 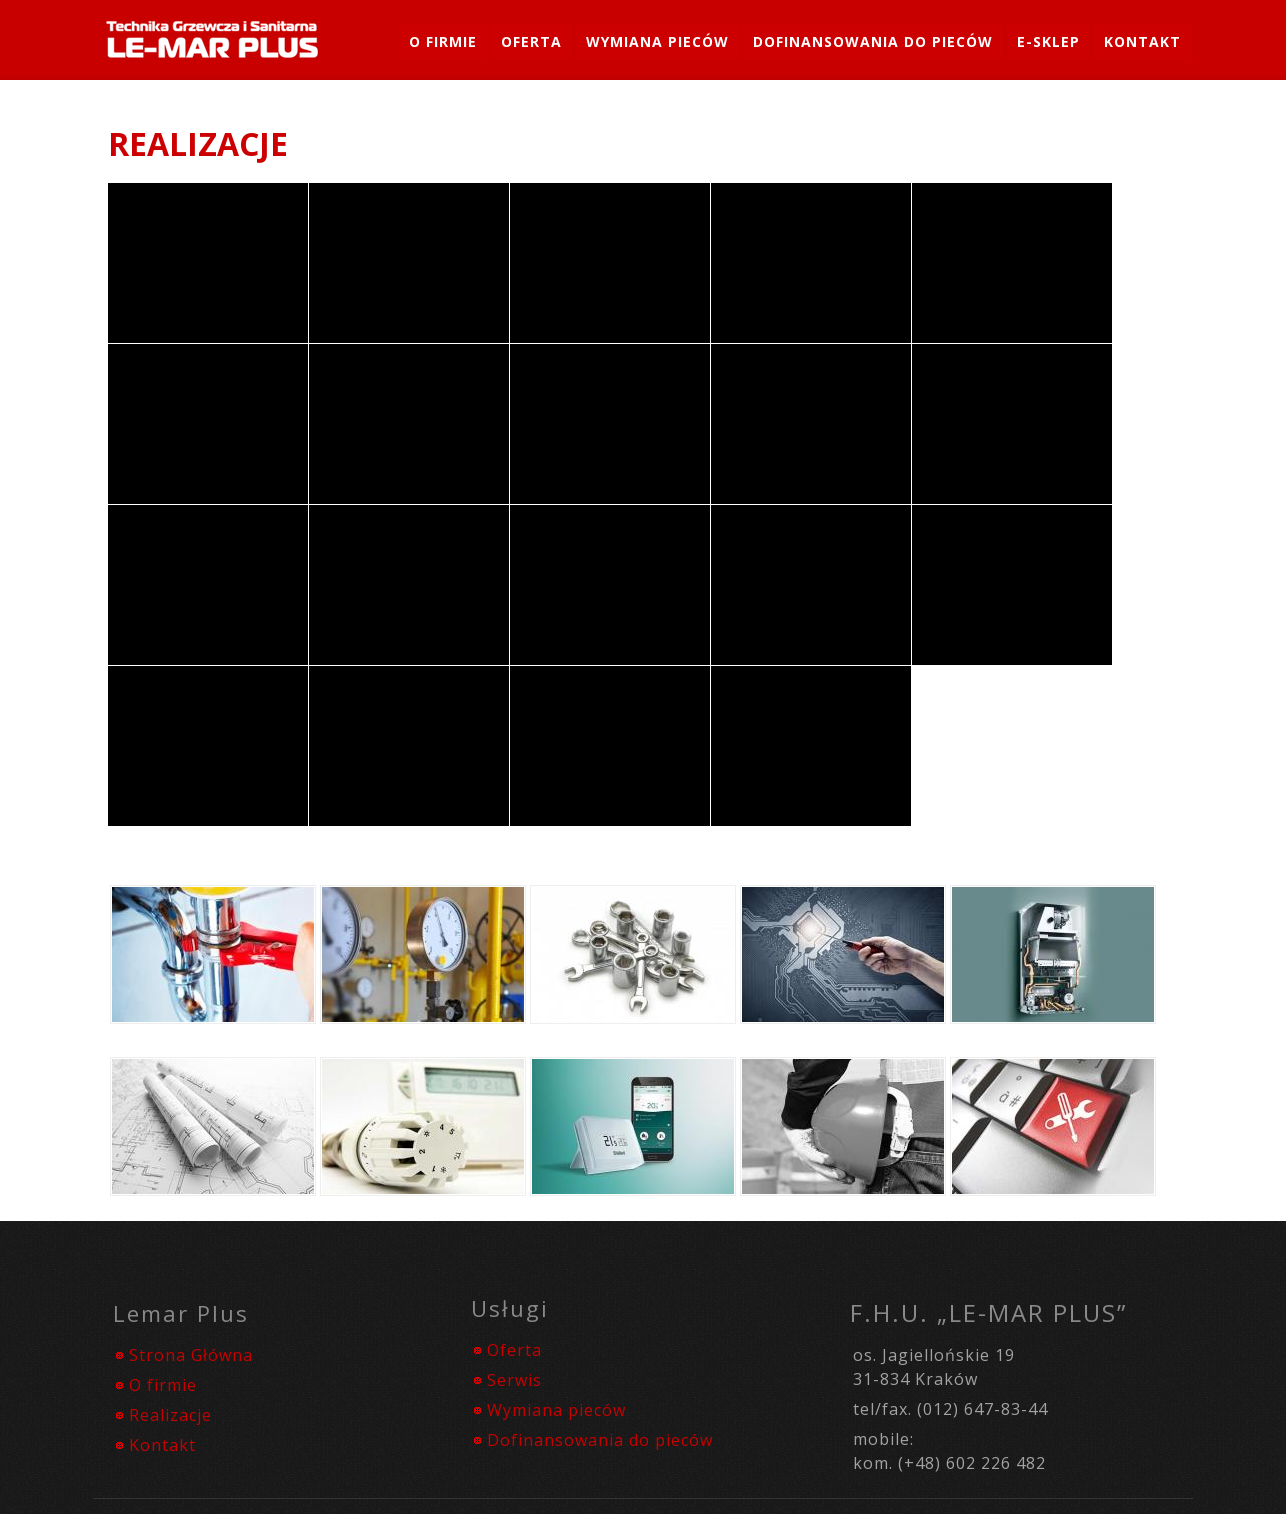 I want to click on O firmie, so click(x=443, y=41).